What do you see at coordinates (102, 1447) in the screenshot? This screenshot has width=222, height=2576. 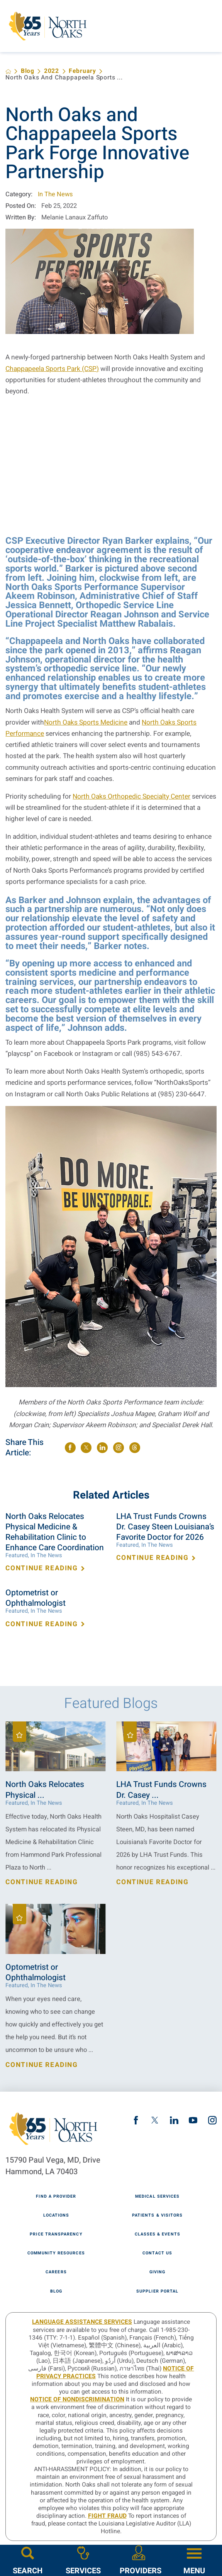 I see `[share on LinkedIn]` at bounding box center [102, 1447].